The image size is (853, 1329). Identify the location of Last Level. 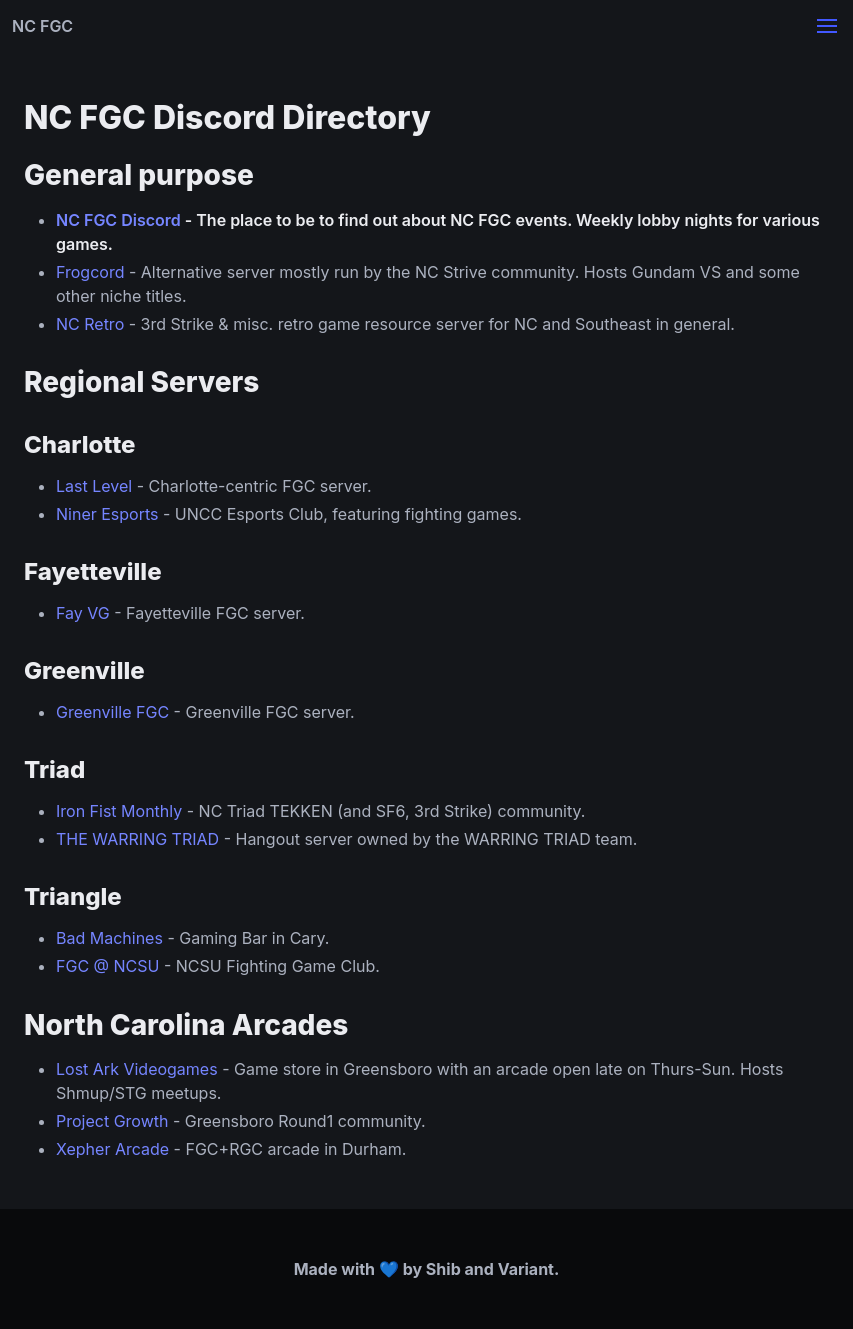
(94, 486).